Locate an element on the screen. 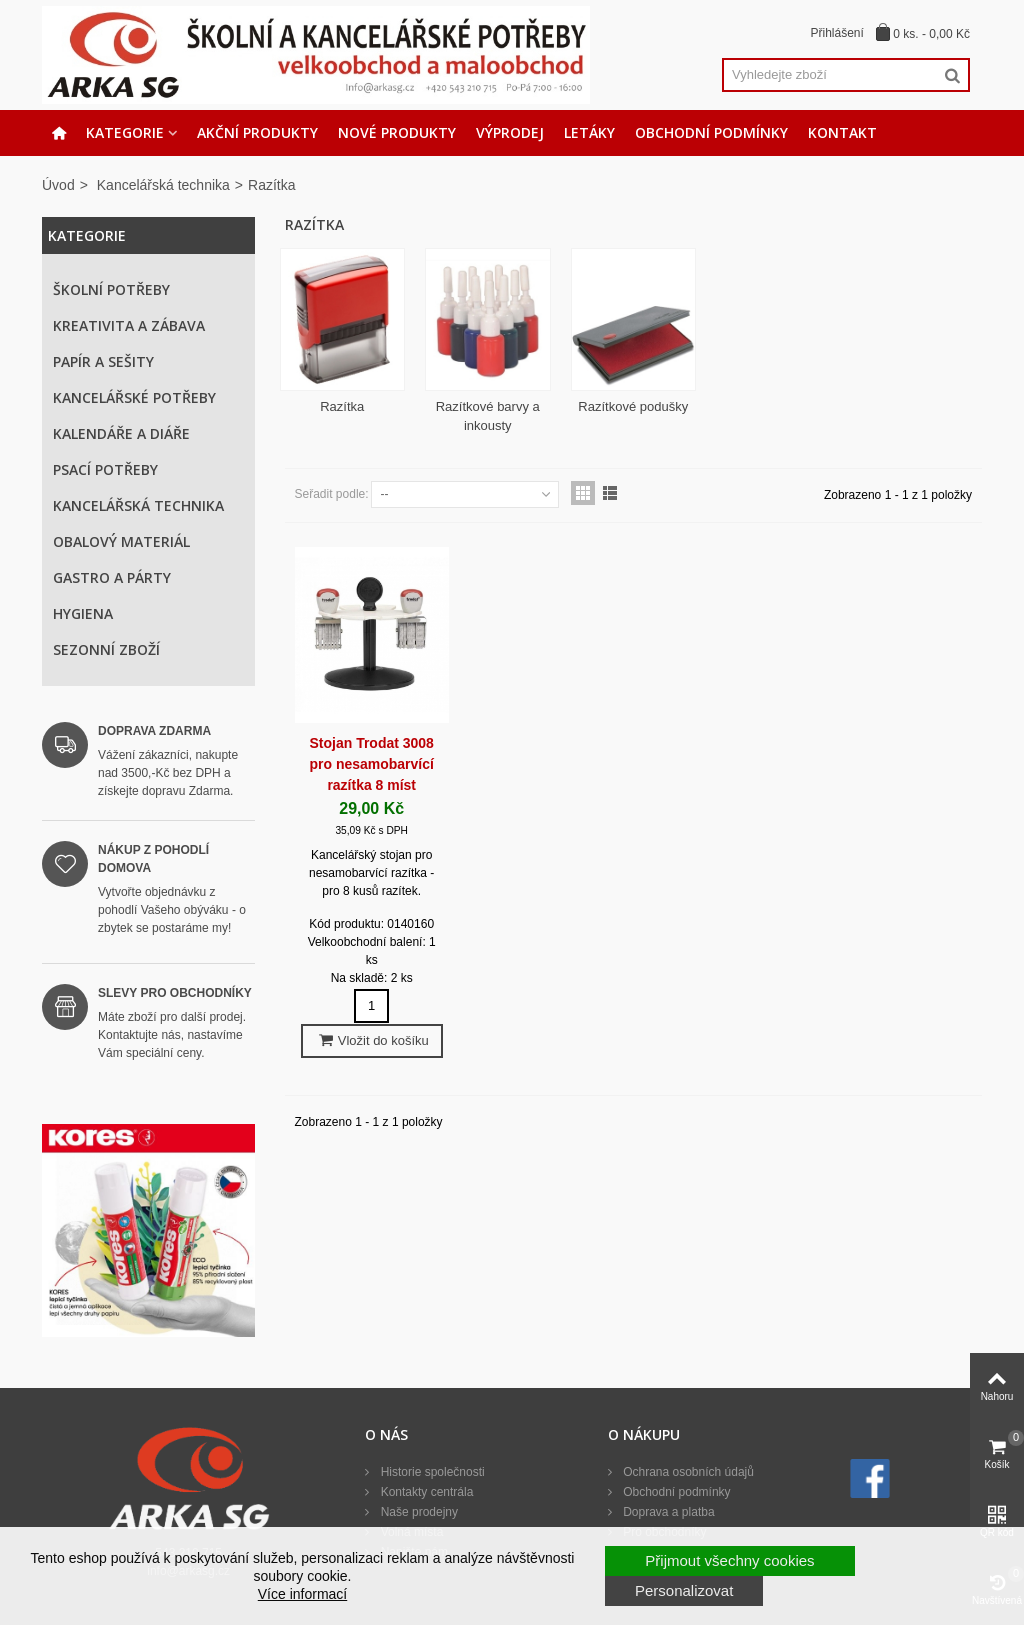  Více informací is located at coordinates (302, 1594).